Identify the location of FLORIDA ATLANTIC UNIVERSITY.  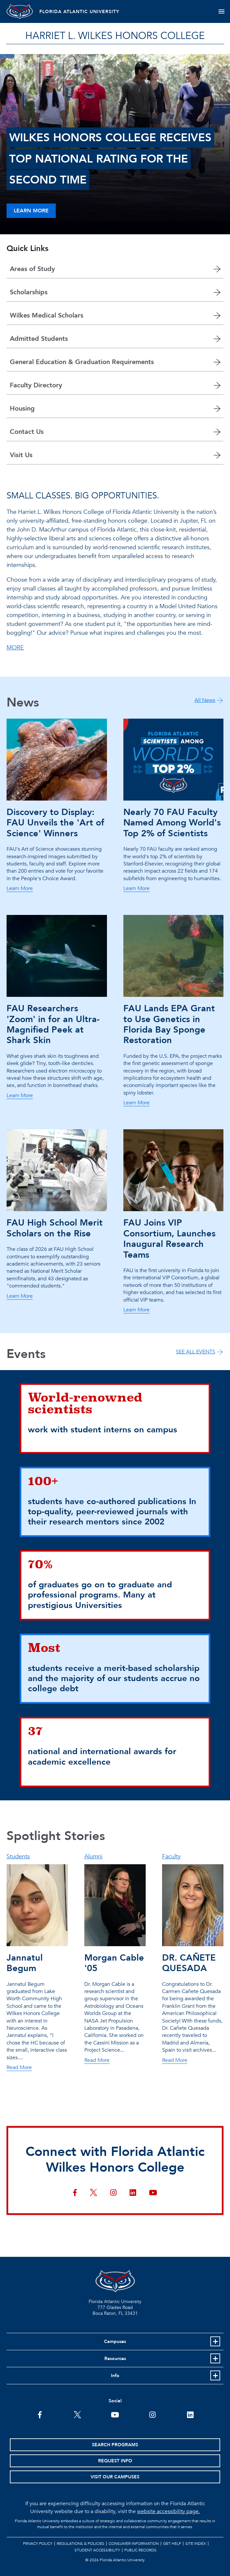
(79, 12).